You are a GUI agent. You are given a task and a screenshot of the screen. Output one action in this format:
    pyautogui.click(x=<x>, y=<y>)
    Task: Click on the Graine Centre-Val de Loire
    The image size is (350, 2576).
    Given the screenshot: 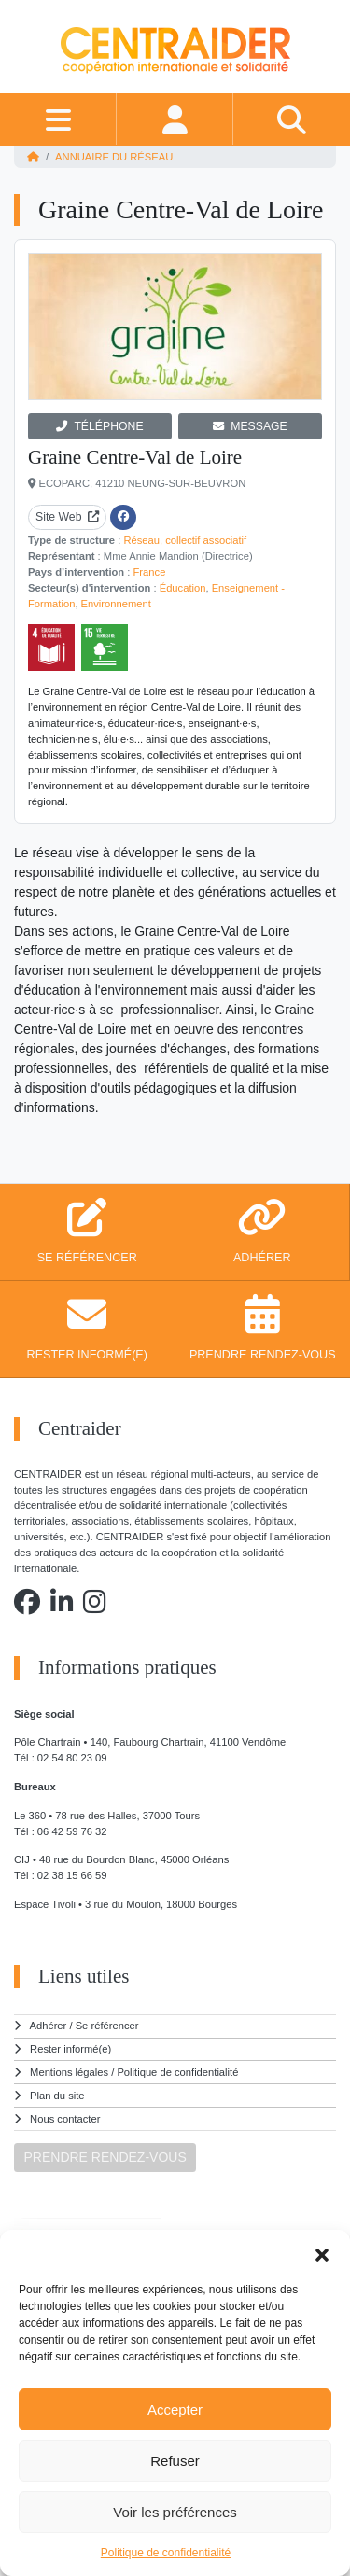 What is the action you would take?
    pyautogui.click(x=135, y=457)
    